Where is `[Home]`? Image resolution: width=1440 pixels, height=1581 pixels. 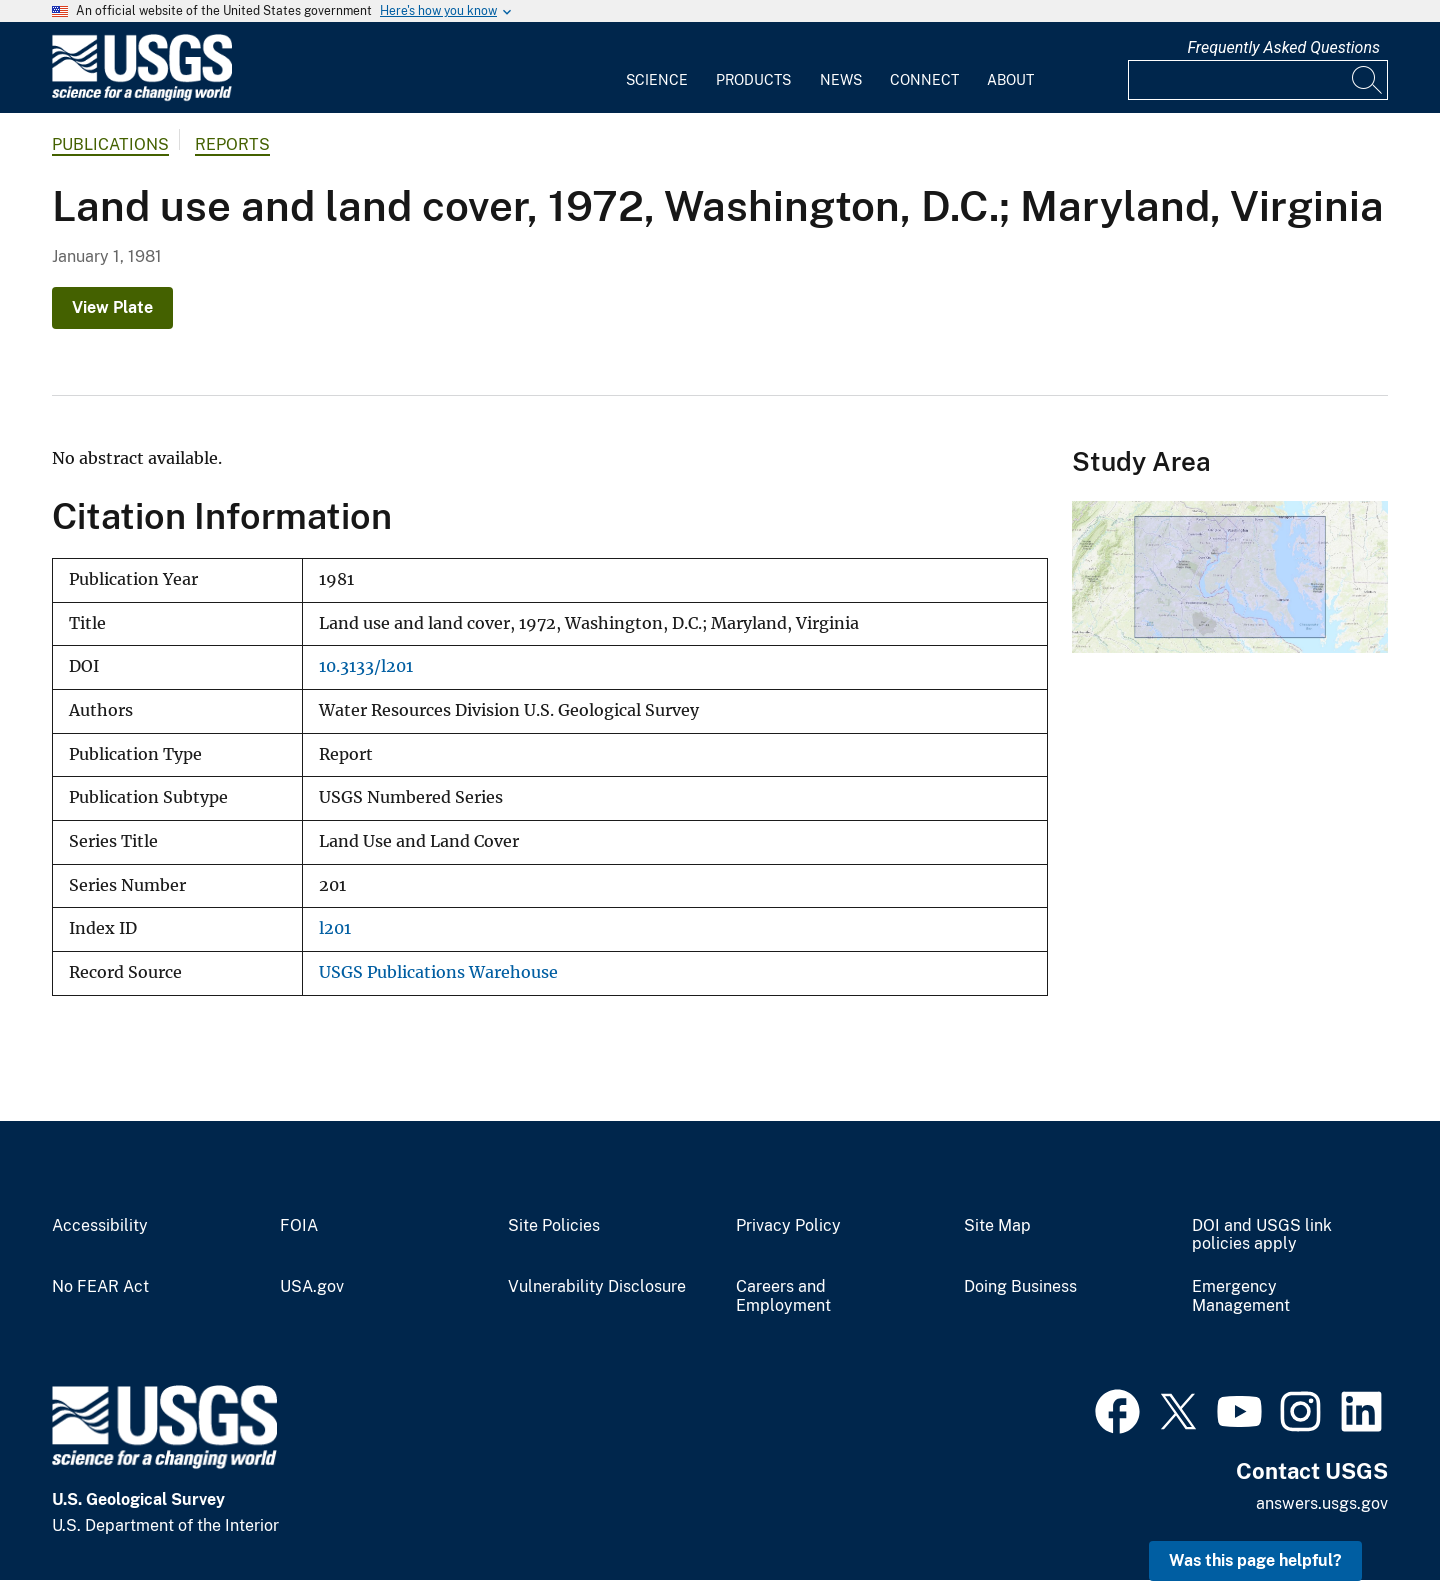 [Home] is located at coordinates (142, 96).